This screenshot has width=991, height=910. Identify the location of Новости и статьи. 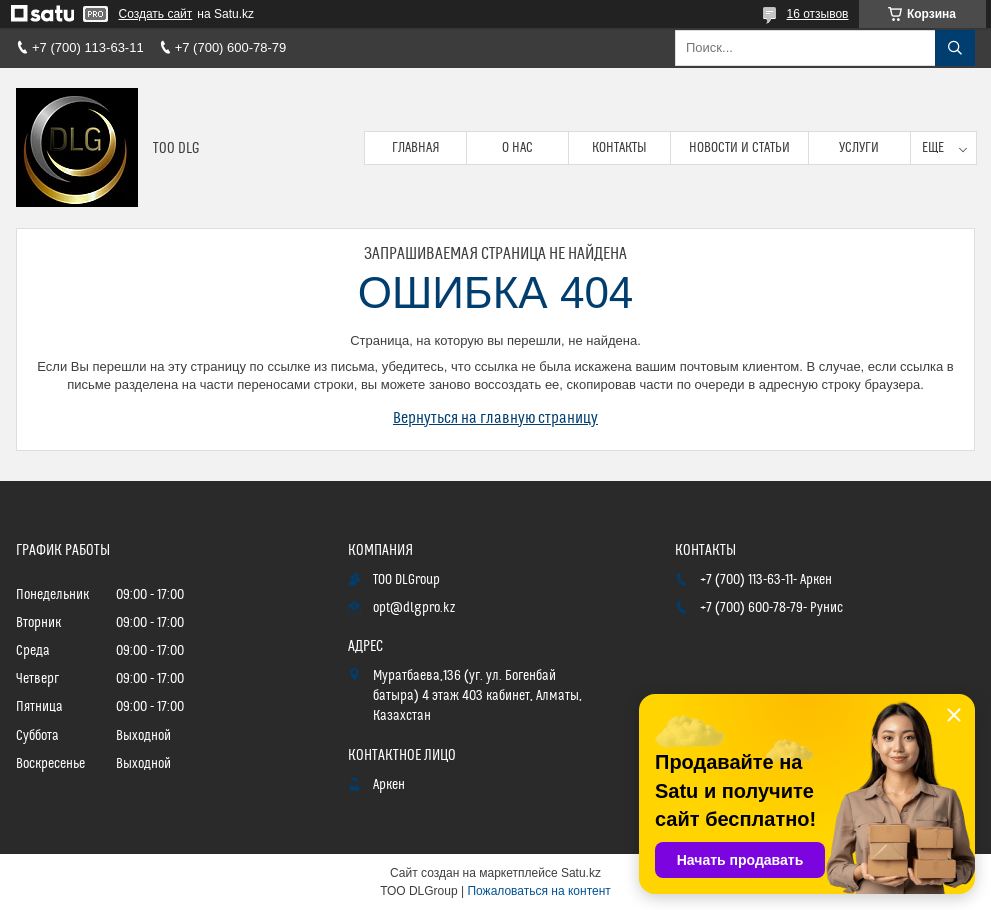
(739, 148).